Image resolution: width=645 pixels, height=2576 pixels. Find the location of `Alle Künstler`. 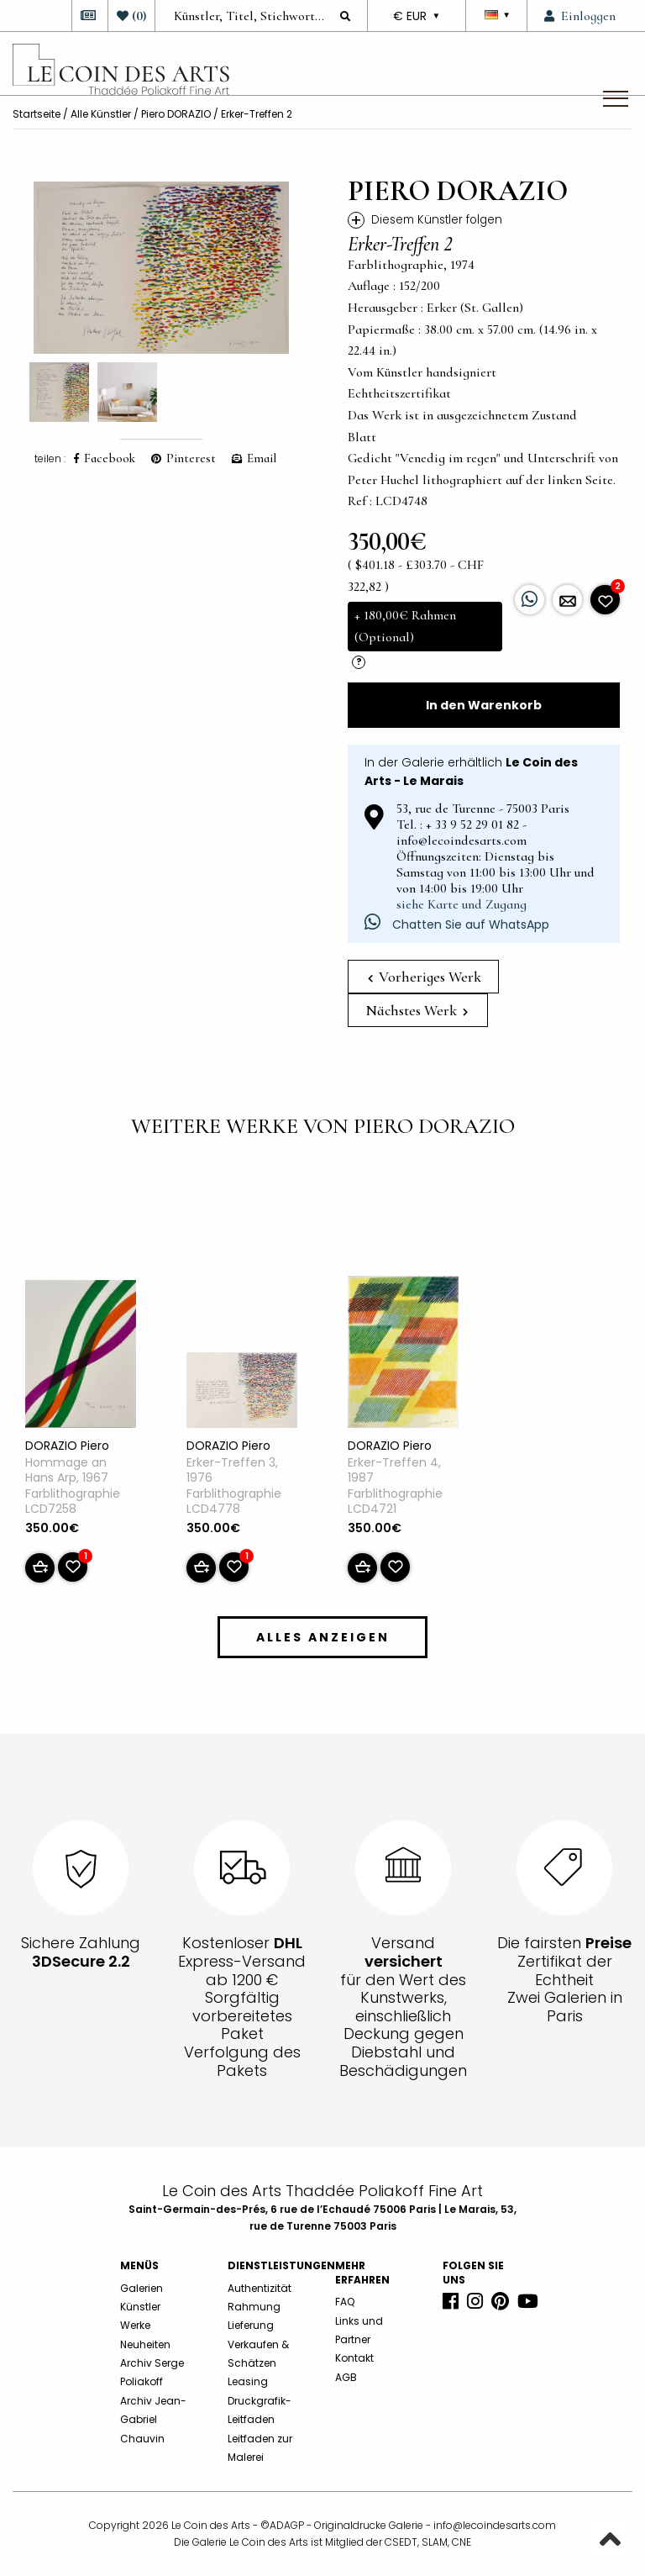

Alle Künstler is located at coordinates (101, 114).